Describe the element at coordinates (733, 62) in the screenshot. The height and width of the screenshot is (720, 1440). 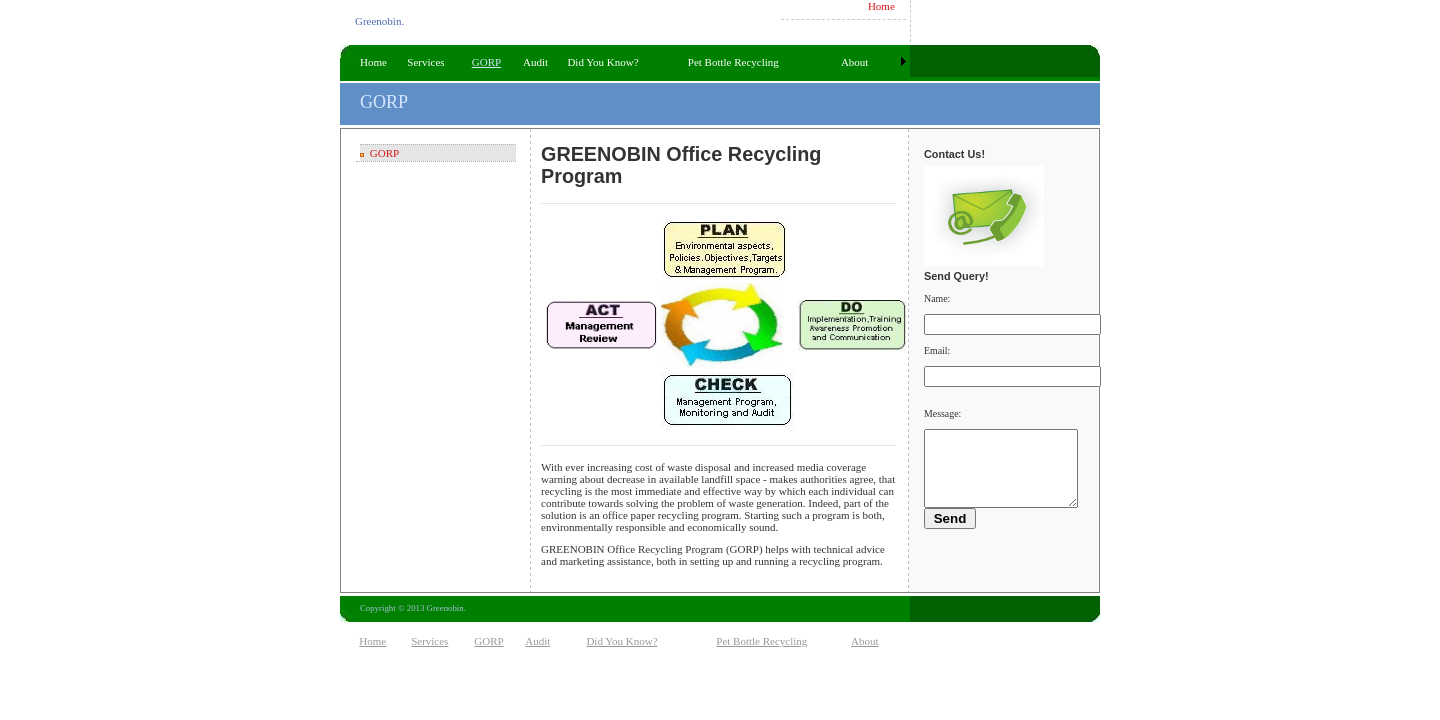
I see `Pet Bottle Recycling` at that location.